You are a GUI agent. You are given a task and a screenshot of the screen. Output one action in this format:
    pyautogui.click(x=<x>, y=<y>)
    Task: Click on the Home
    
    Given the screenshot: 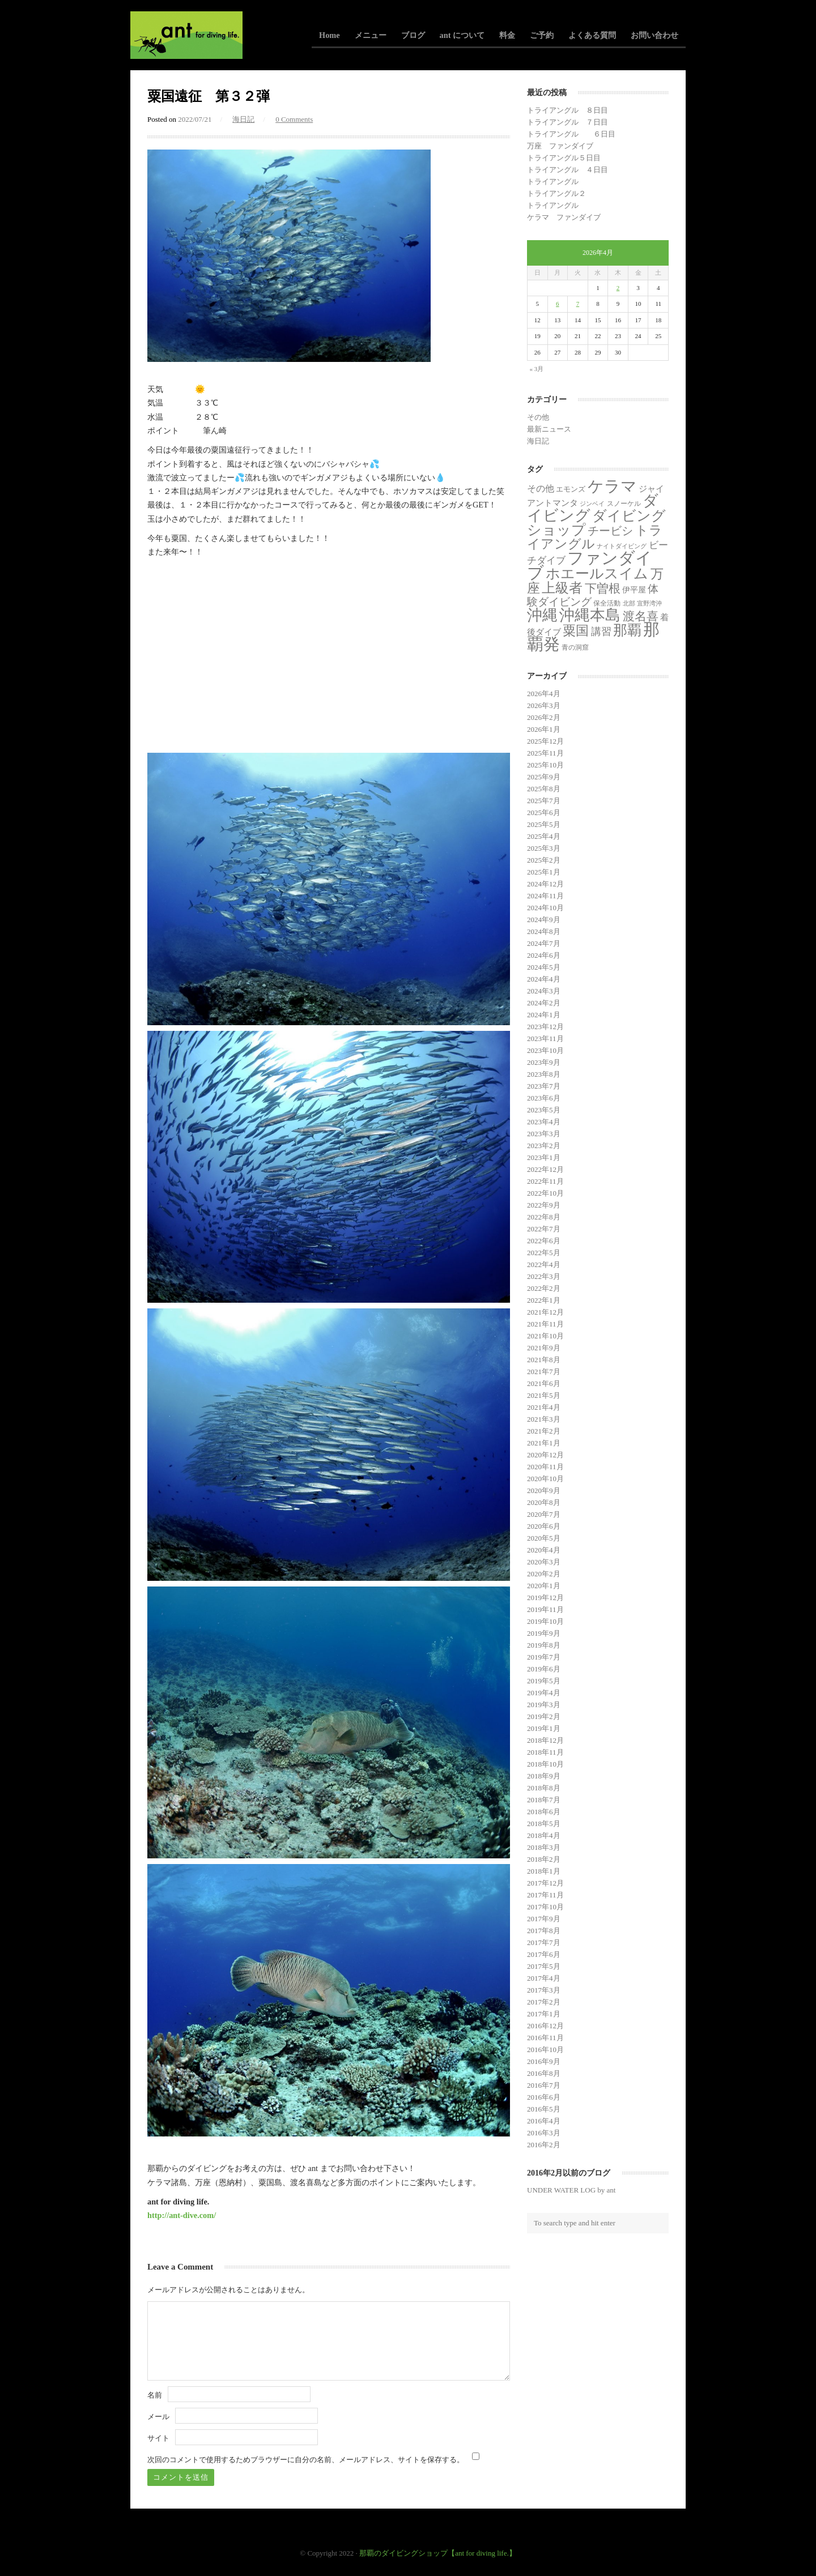 What is the action you would take?
    pyautogui.click(x=329, y=35)
    